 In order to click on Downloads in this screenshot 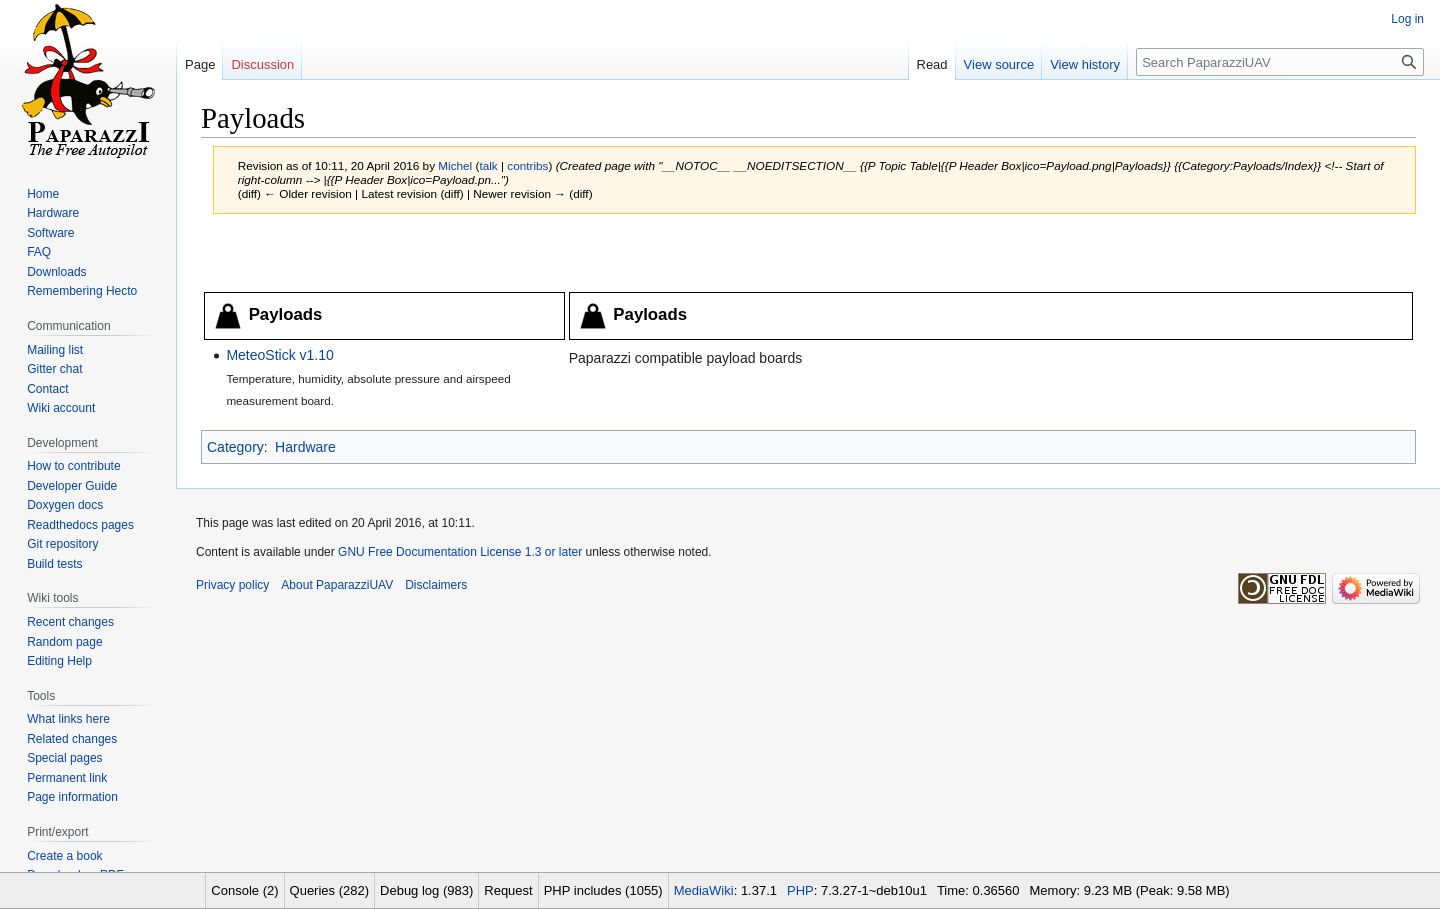, I will do `click(56, 272)`.